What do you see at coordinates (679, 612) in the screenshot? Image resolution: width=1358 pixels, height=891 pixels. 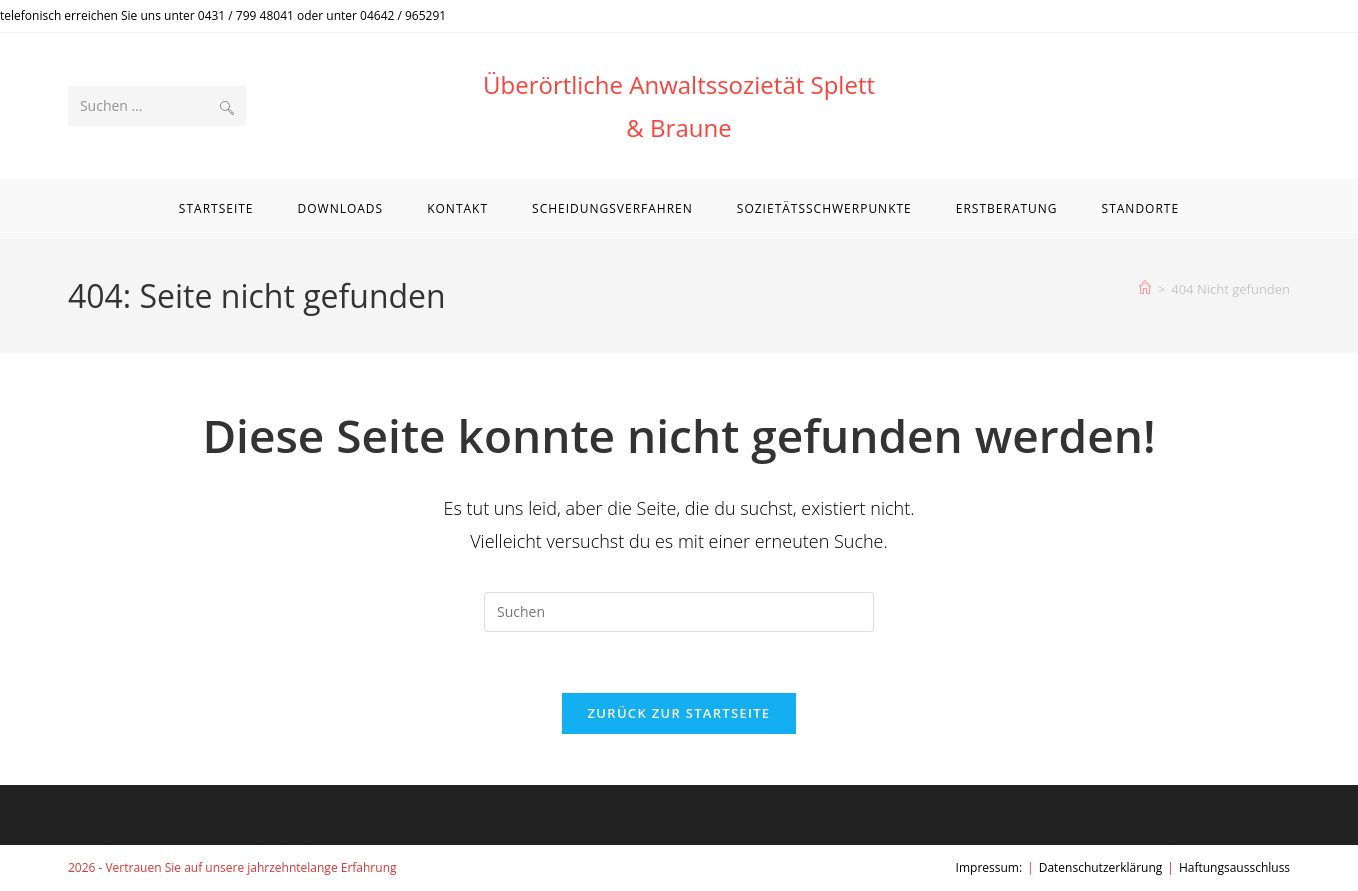 I see `[Suchabfrage eingeben]` at bounding box center [679, 612].